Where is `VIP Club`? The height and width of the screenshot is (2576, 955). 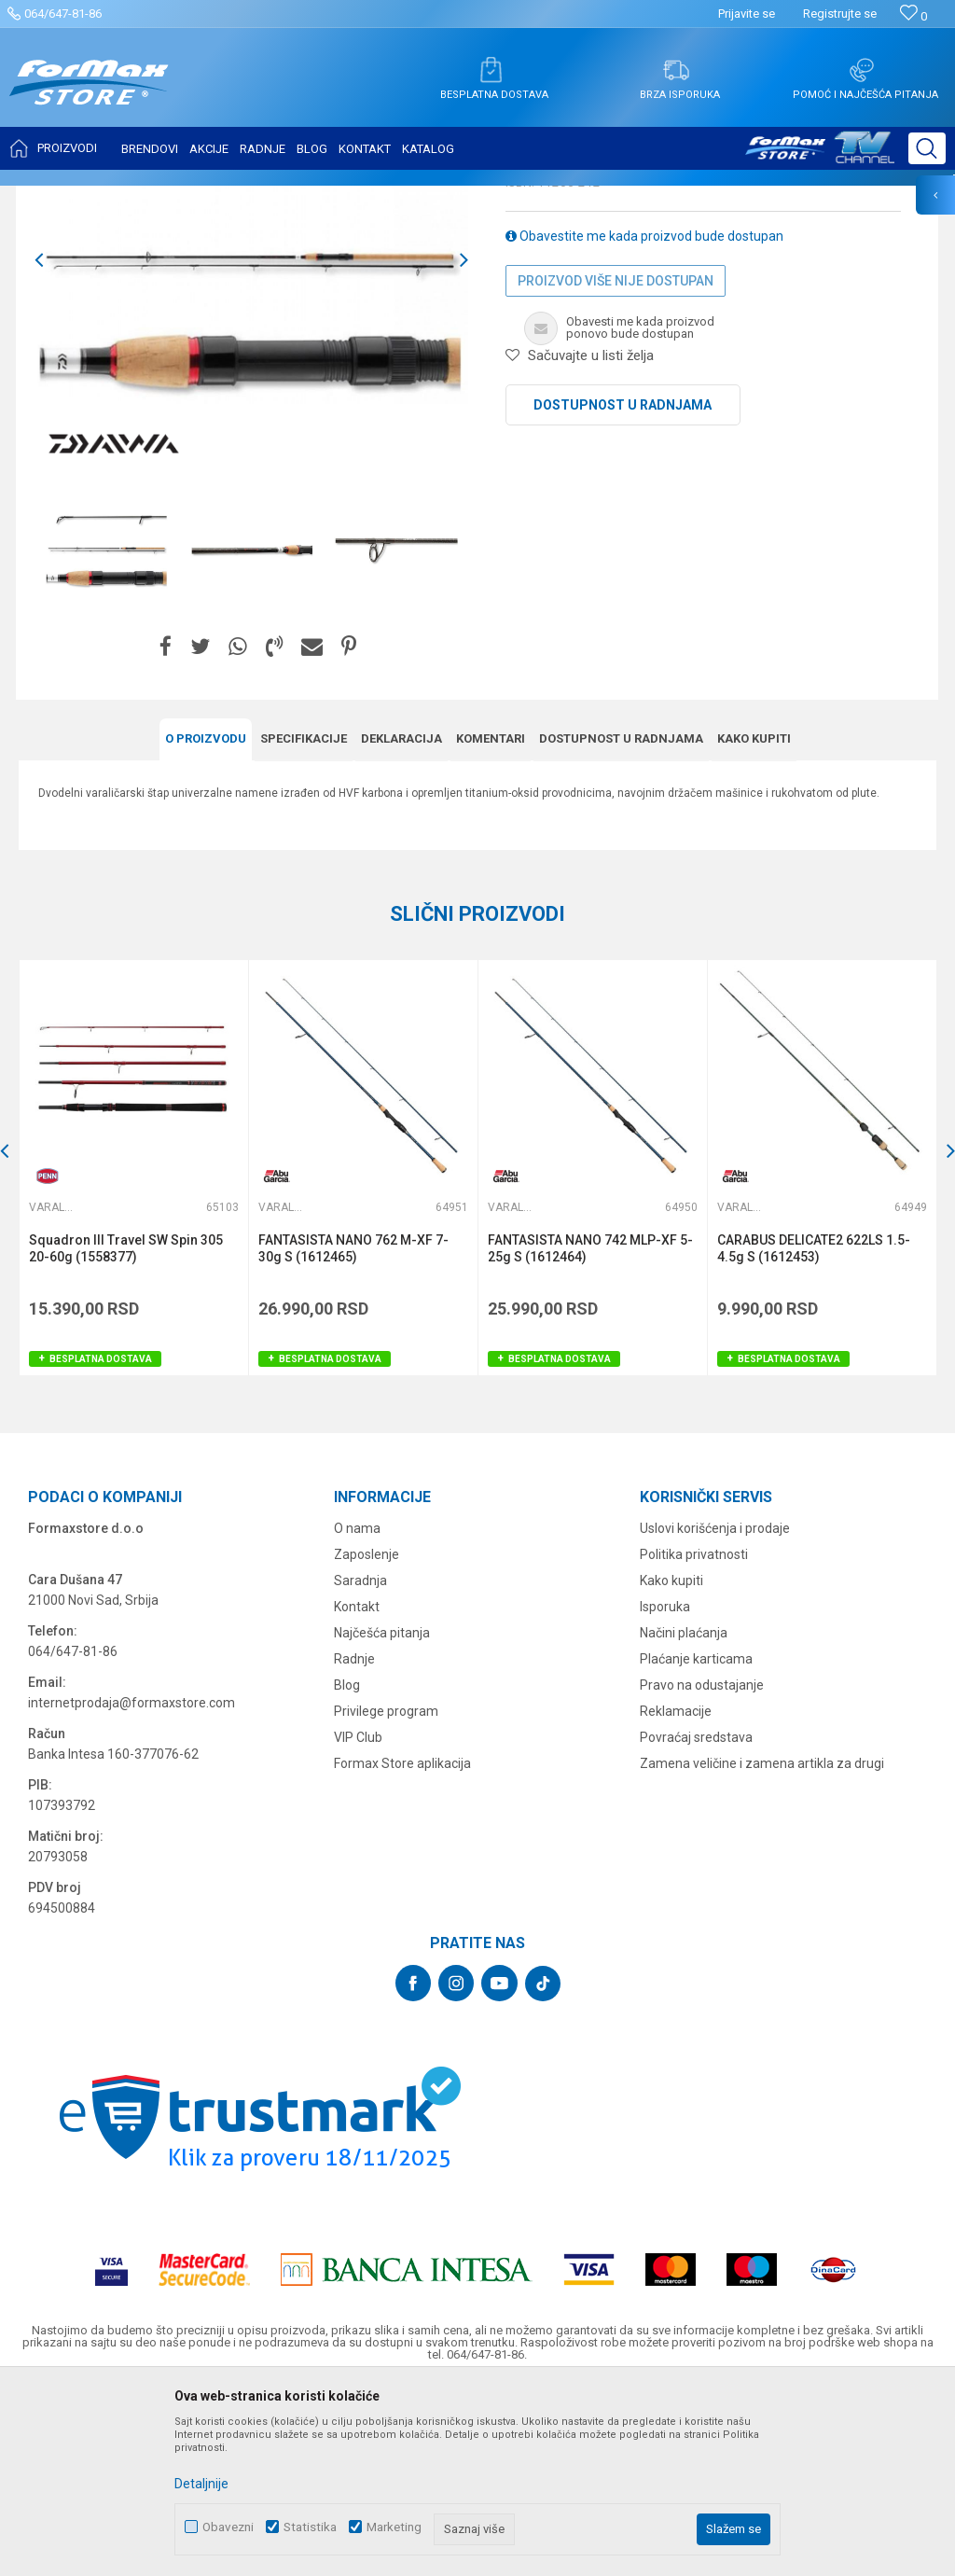
VIP Club is located at coordinates (358, 1922).